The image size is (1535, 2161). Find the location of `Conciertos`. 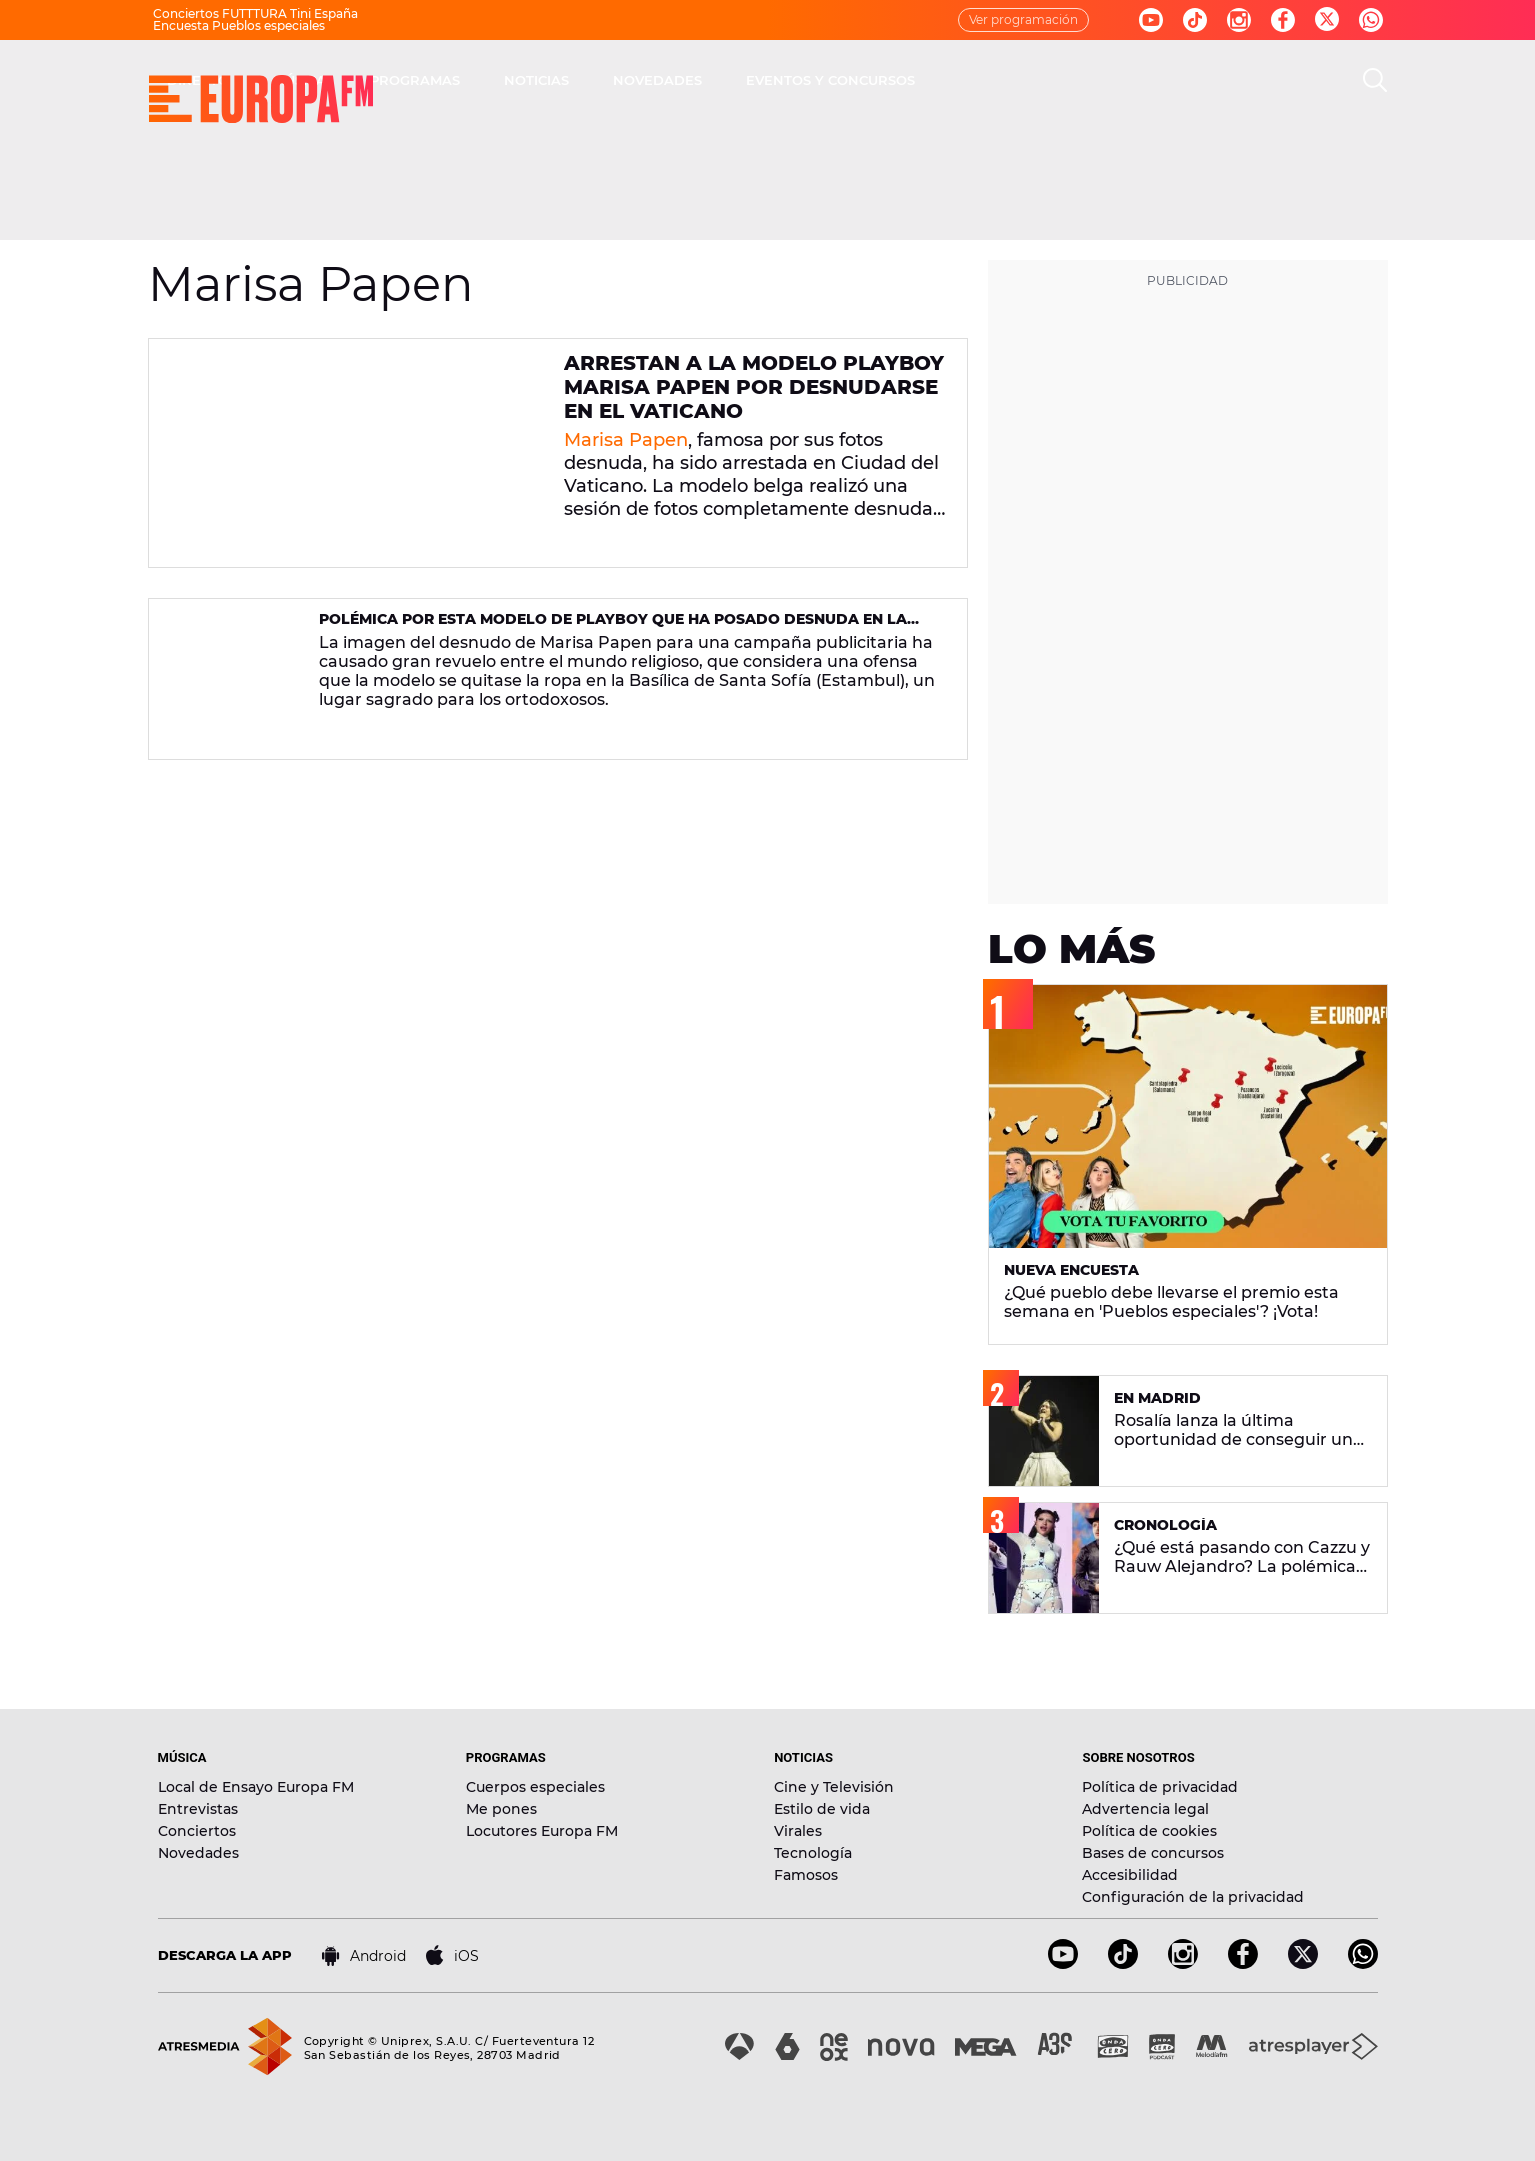

Conciertos is located at coordinates (197, 1831).